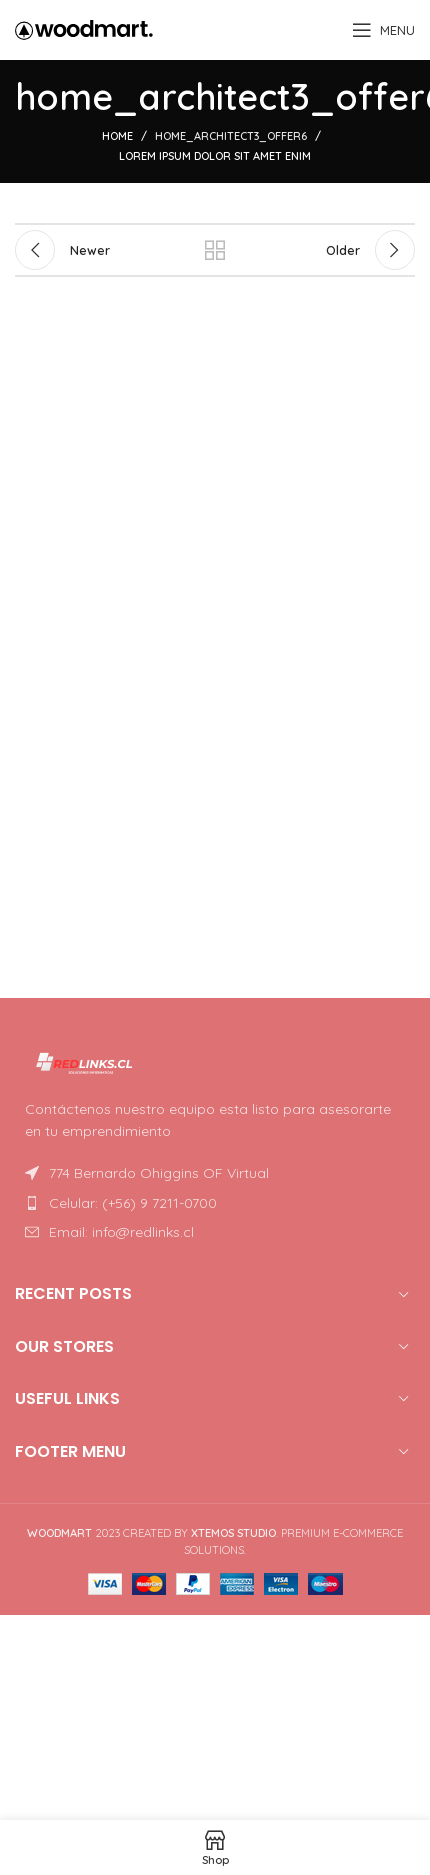 This screenshot has width=430, height=1875. What do you see at coordinates (215, 250) in the screenshot?
I see `Back to list` at bounding box center [215, 250].